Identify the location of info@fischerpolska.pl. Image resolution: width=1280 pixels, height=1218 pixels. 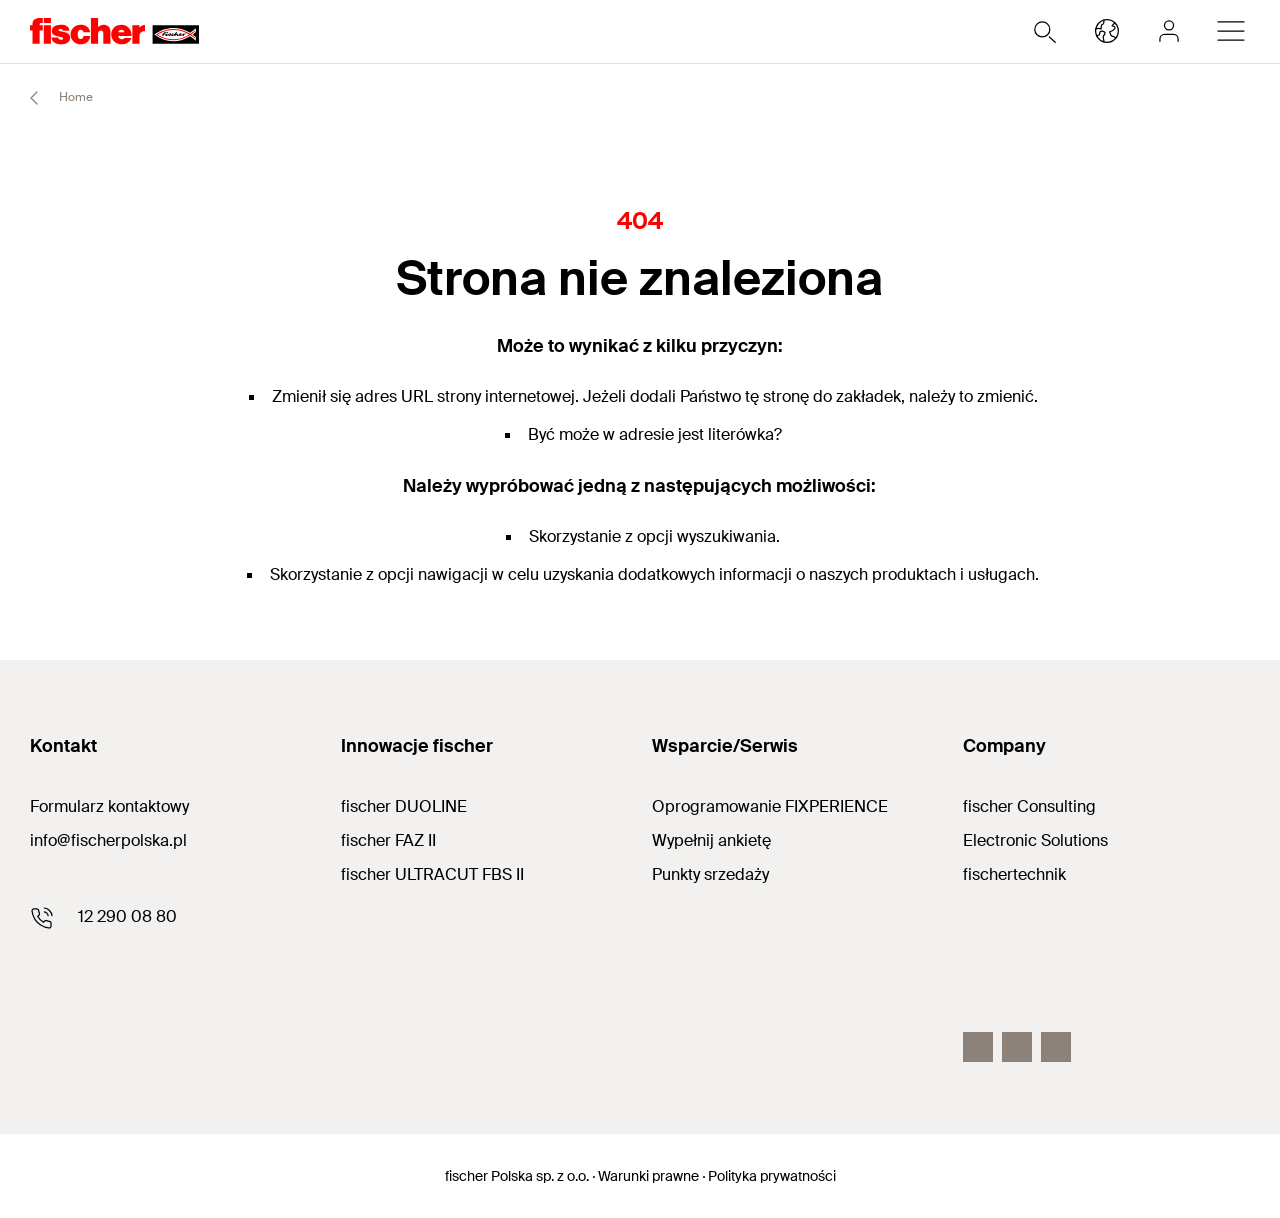
(108, 840).